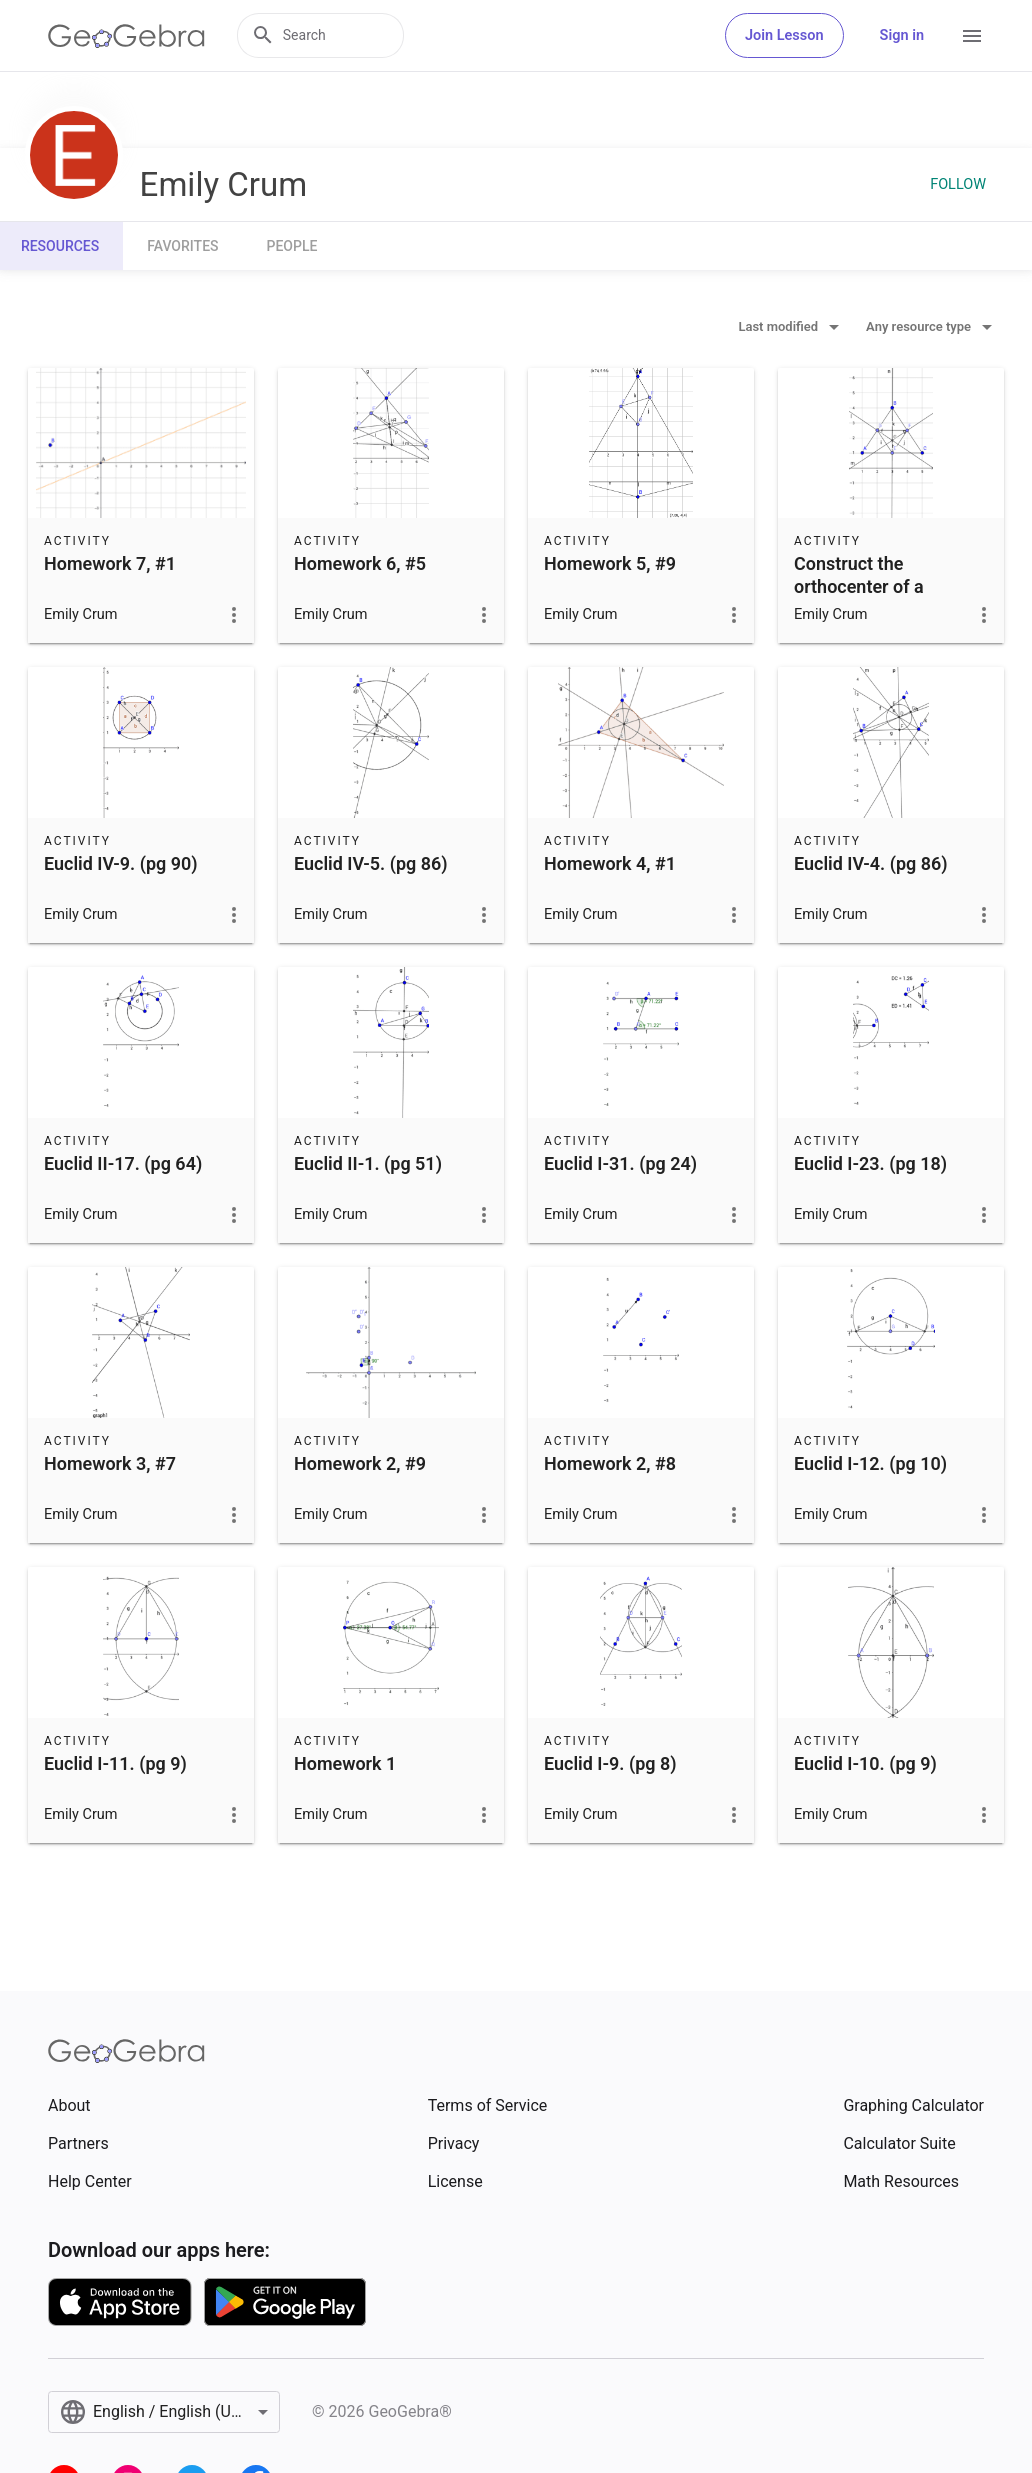 The height and width of the screenshot is (2473, 1032). Describe the element at coordinates (972, 36) in the screenshot. I see `[Open Menu]` at that location.